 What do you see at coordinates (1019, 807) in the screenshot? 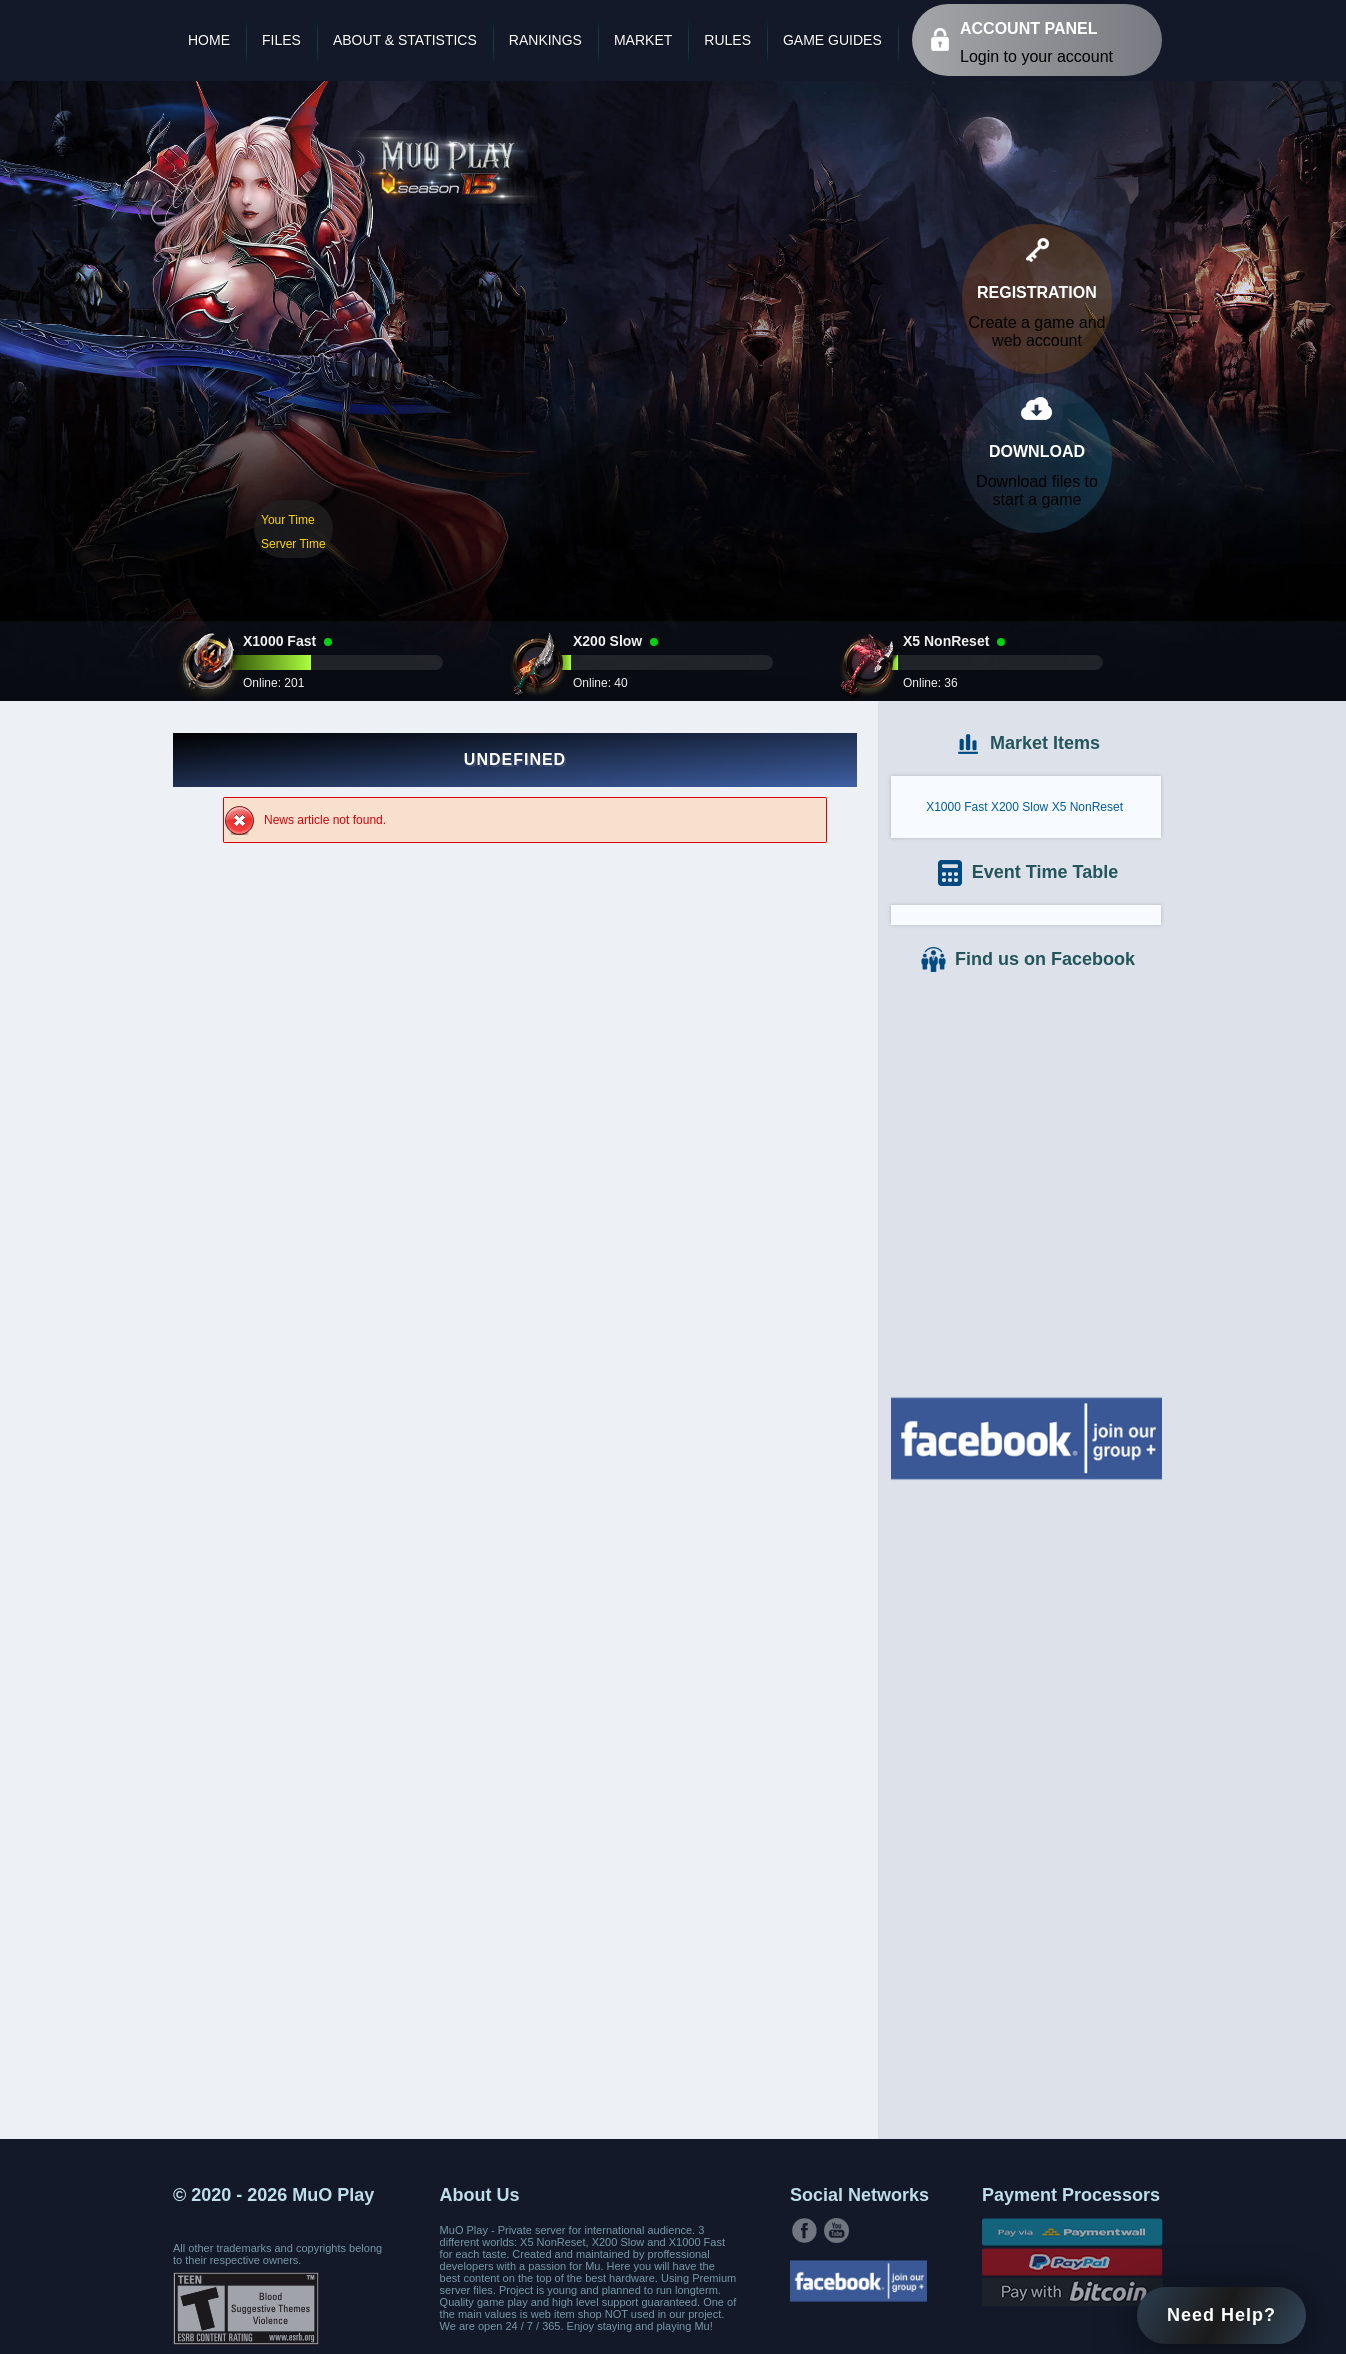
I see `X200 Slow` at bounding box center [1019, 807].